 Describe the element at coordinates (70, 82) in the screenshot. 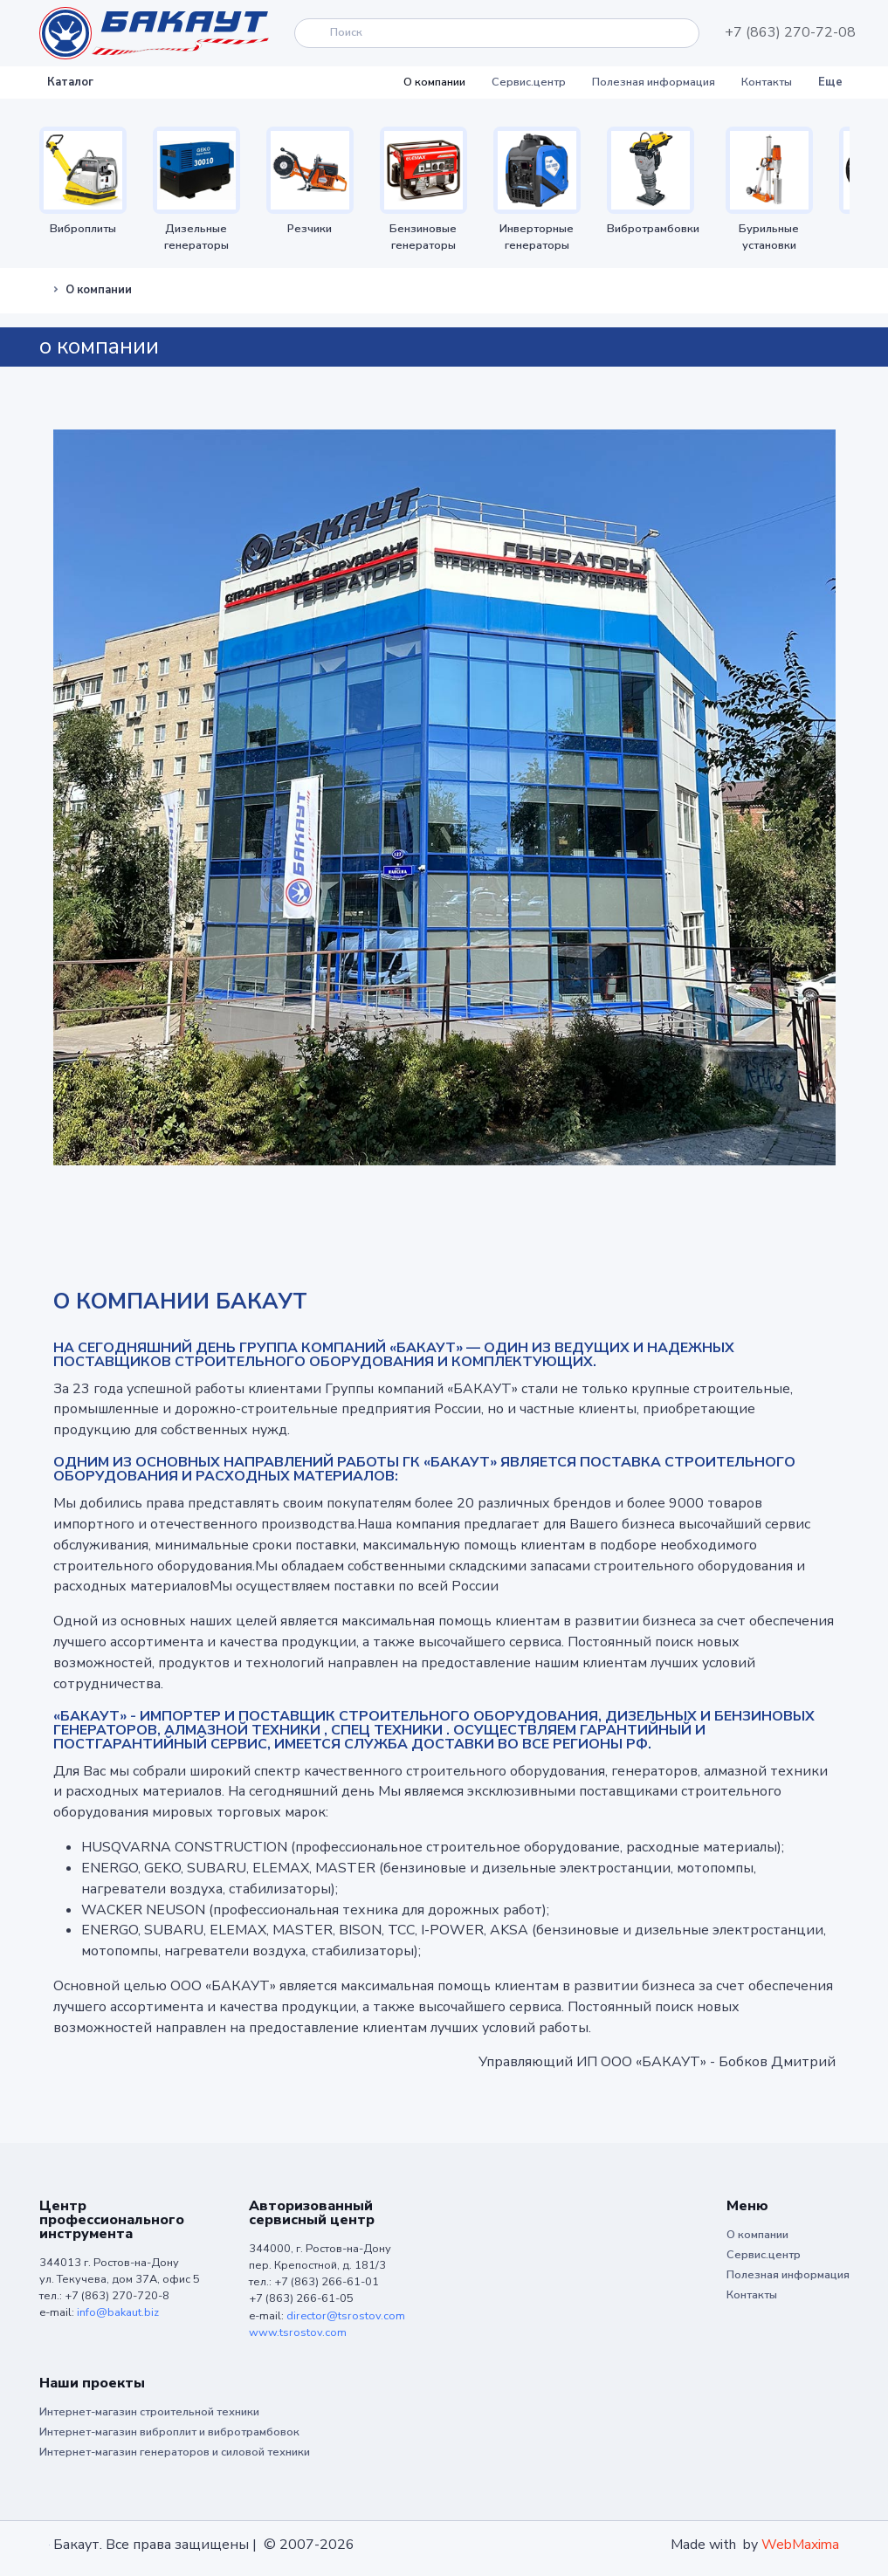

I see `Каталог` at that location.